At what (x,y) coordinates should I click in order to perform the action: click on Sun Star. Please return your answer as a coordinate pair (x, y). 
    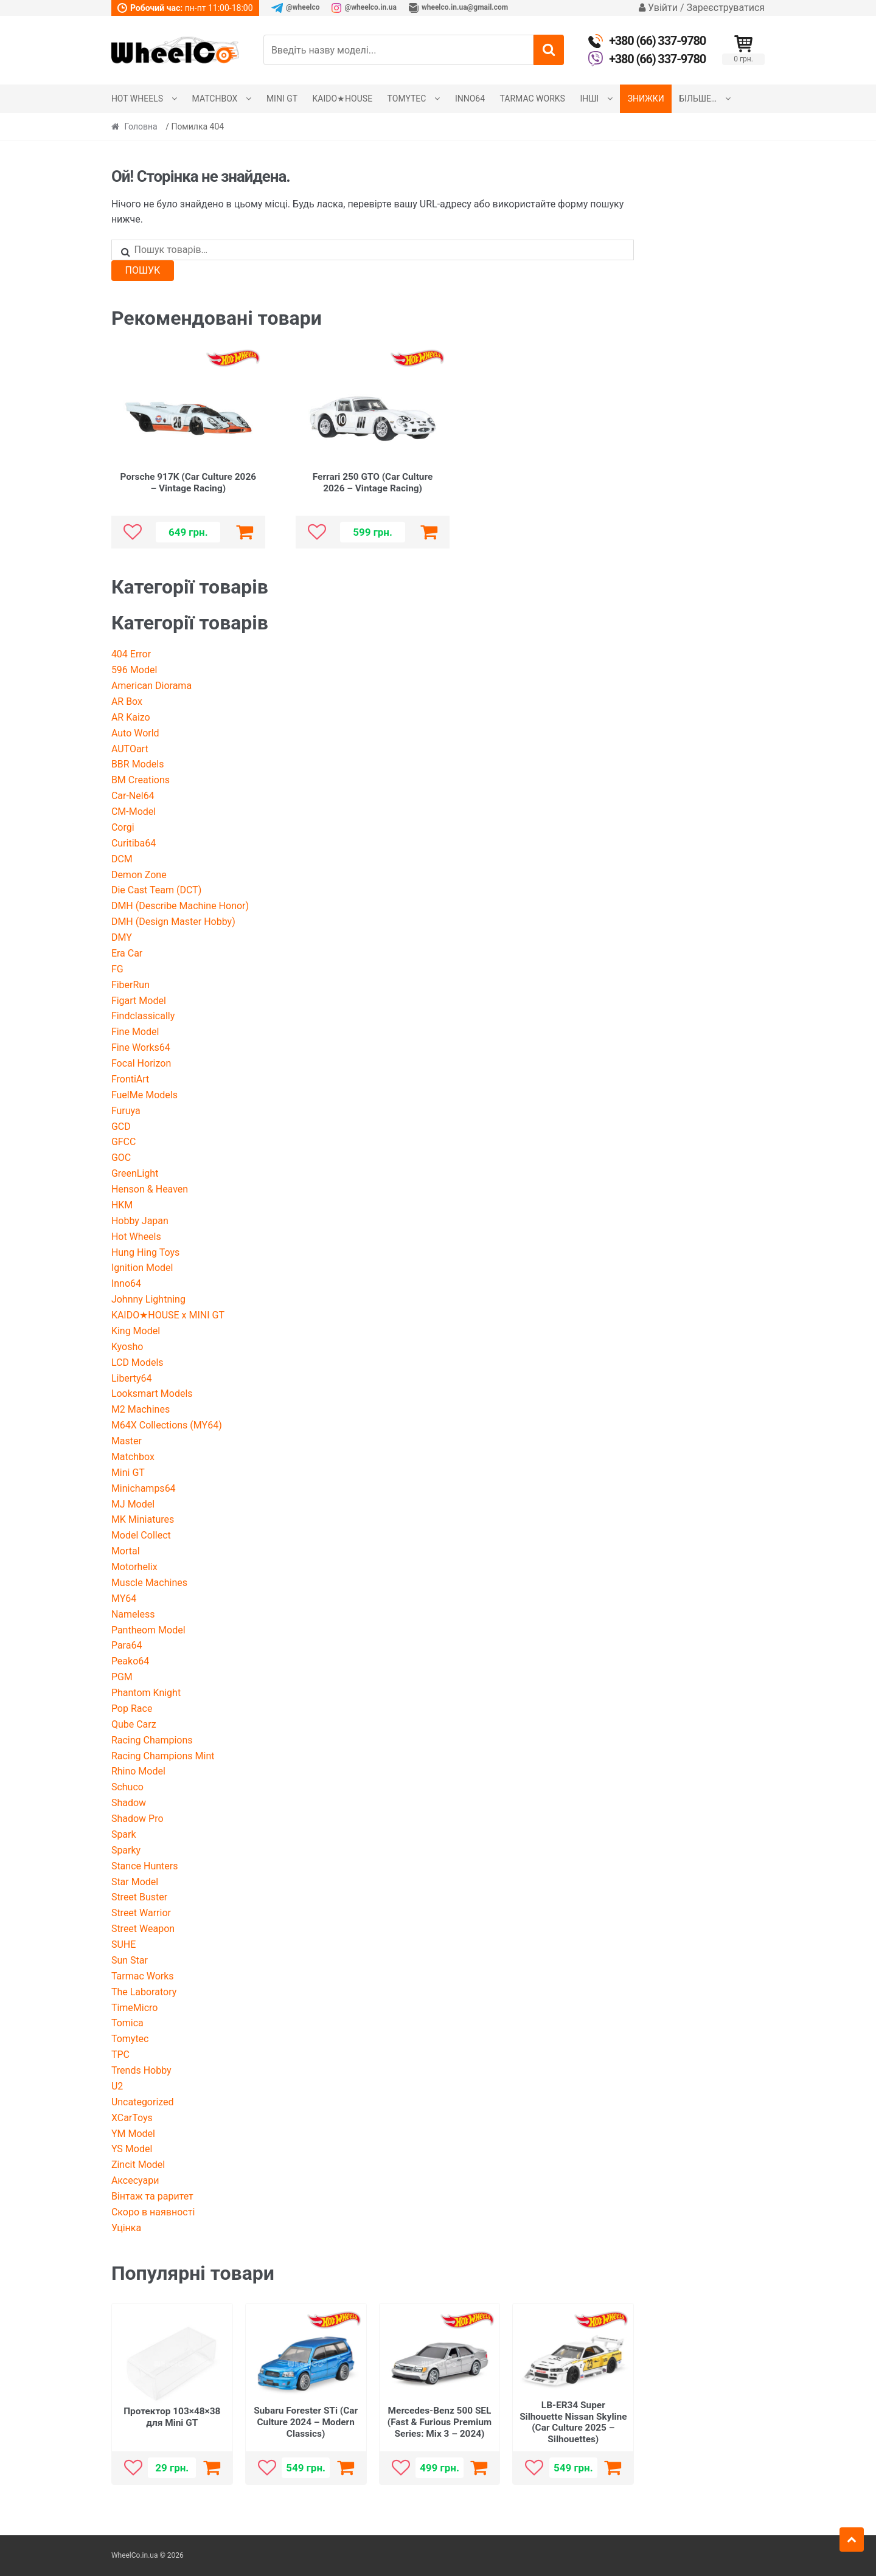
    Looking at the image, I should click on (129, 1960).